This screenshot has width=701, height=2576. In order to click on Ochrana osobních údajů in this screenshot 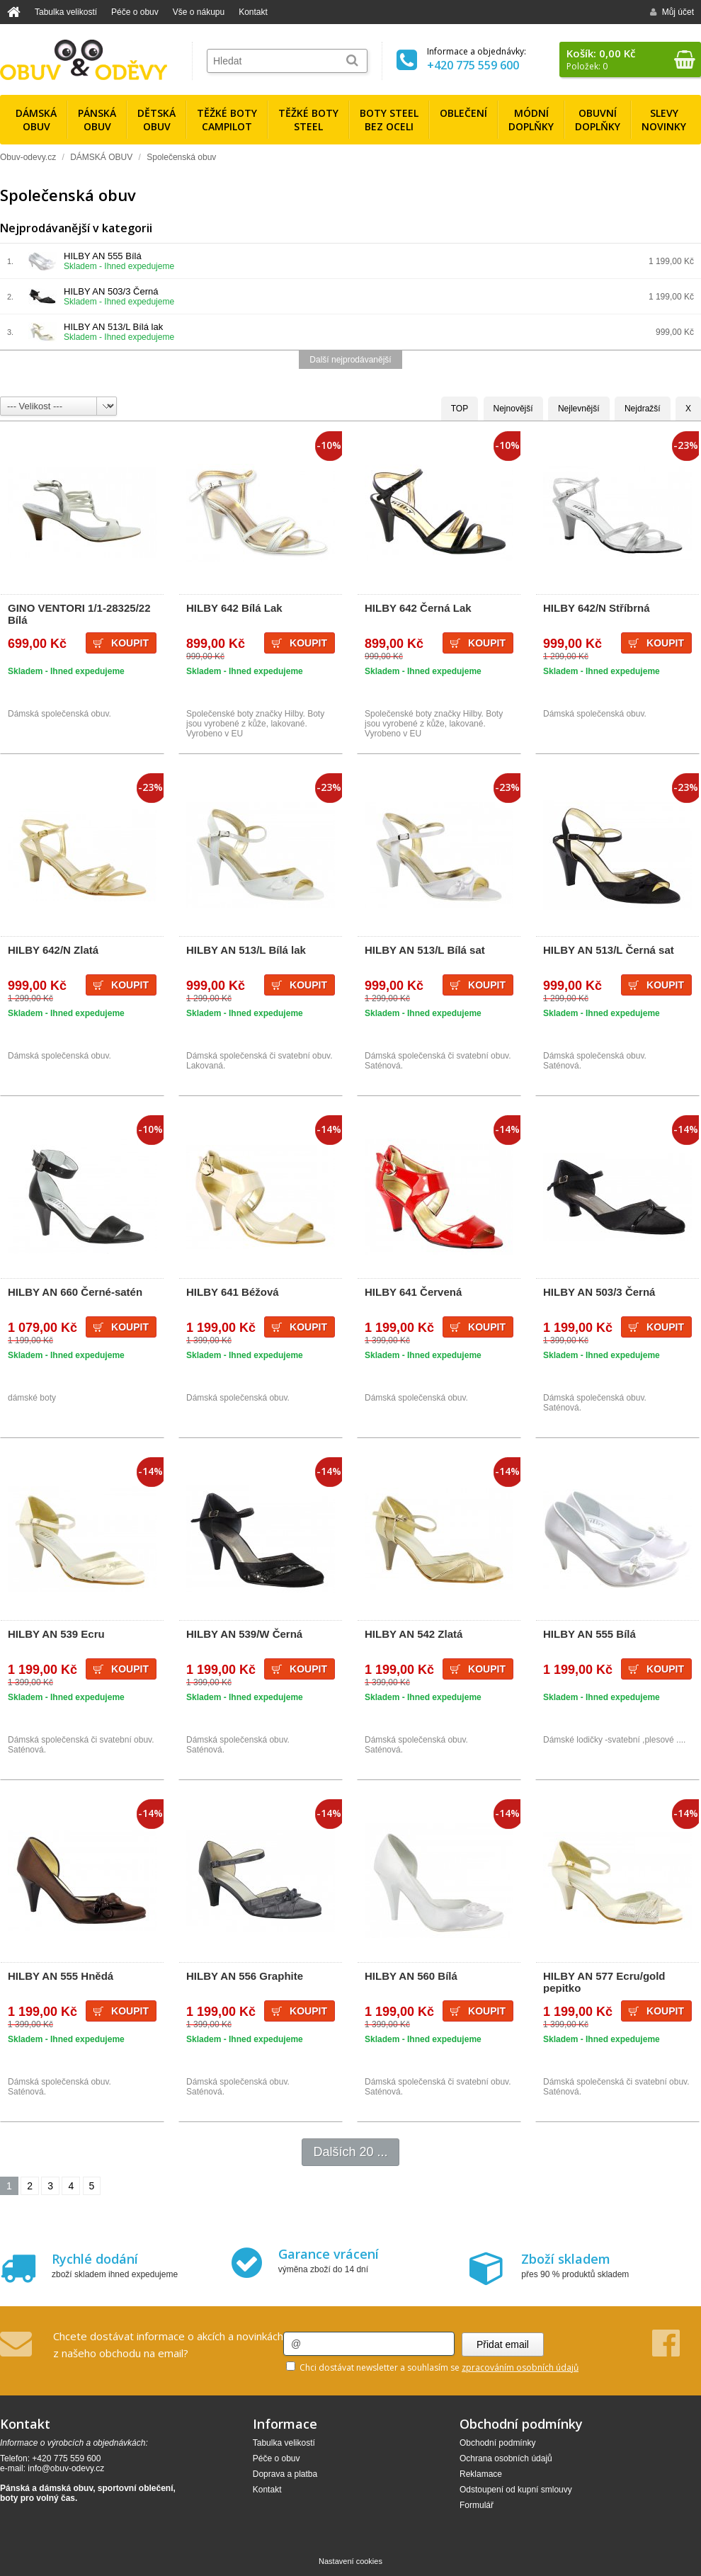, I will do `click(506, 2458)`.